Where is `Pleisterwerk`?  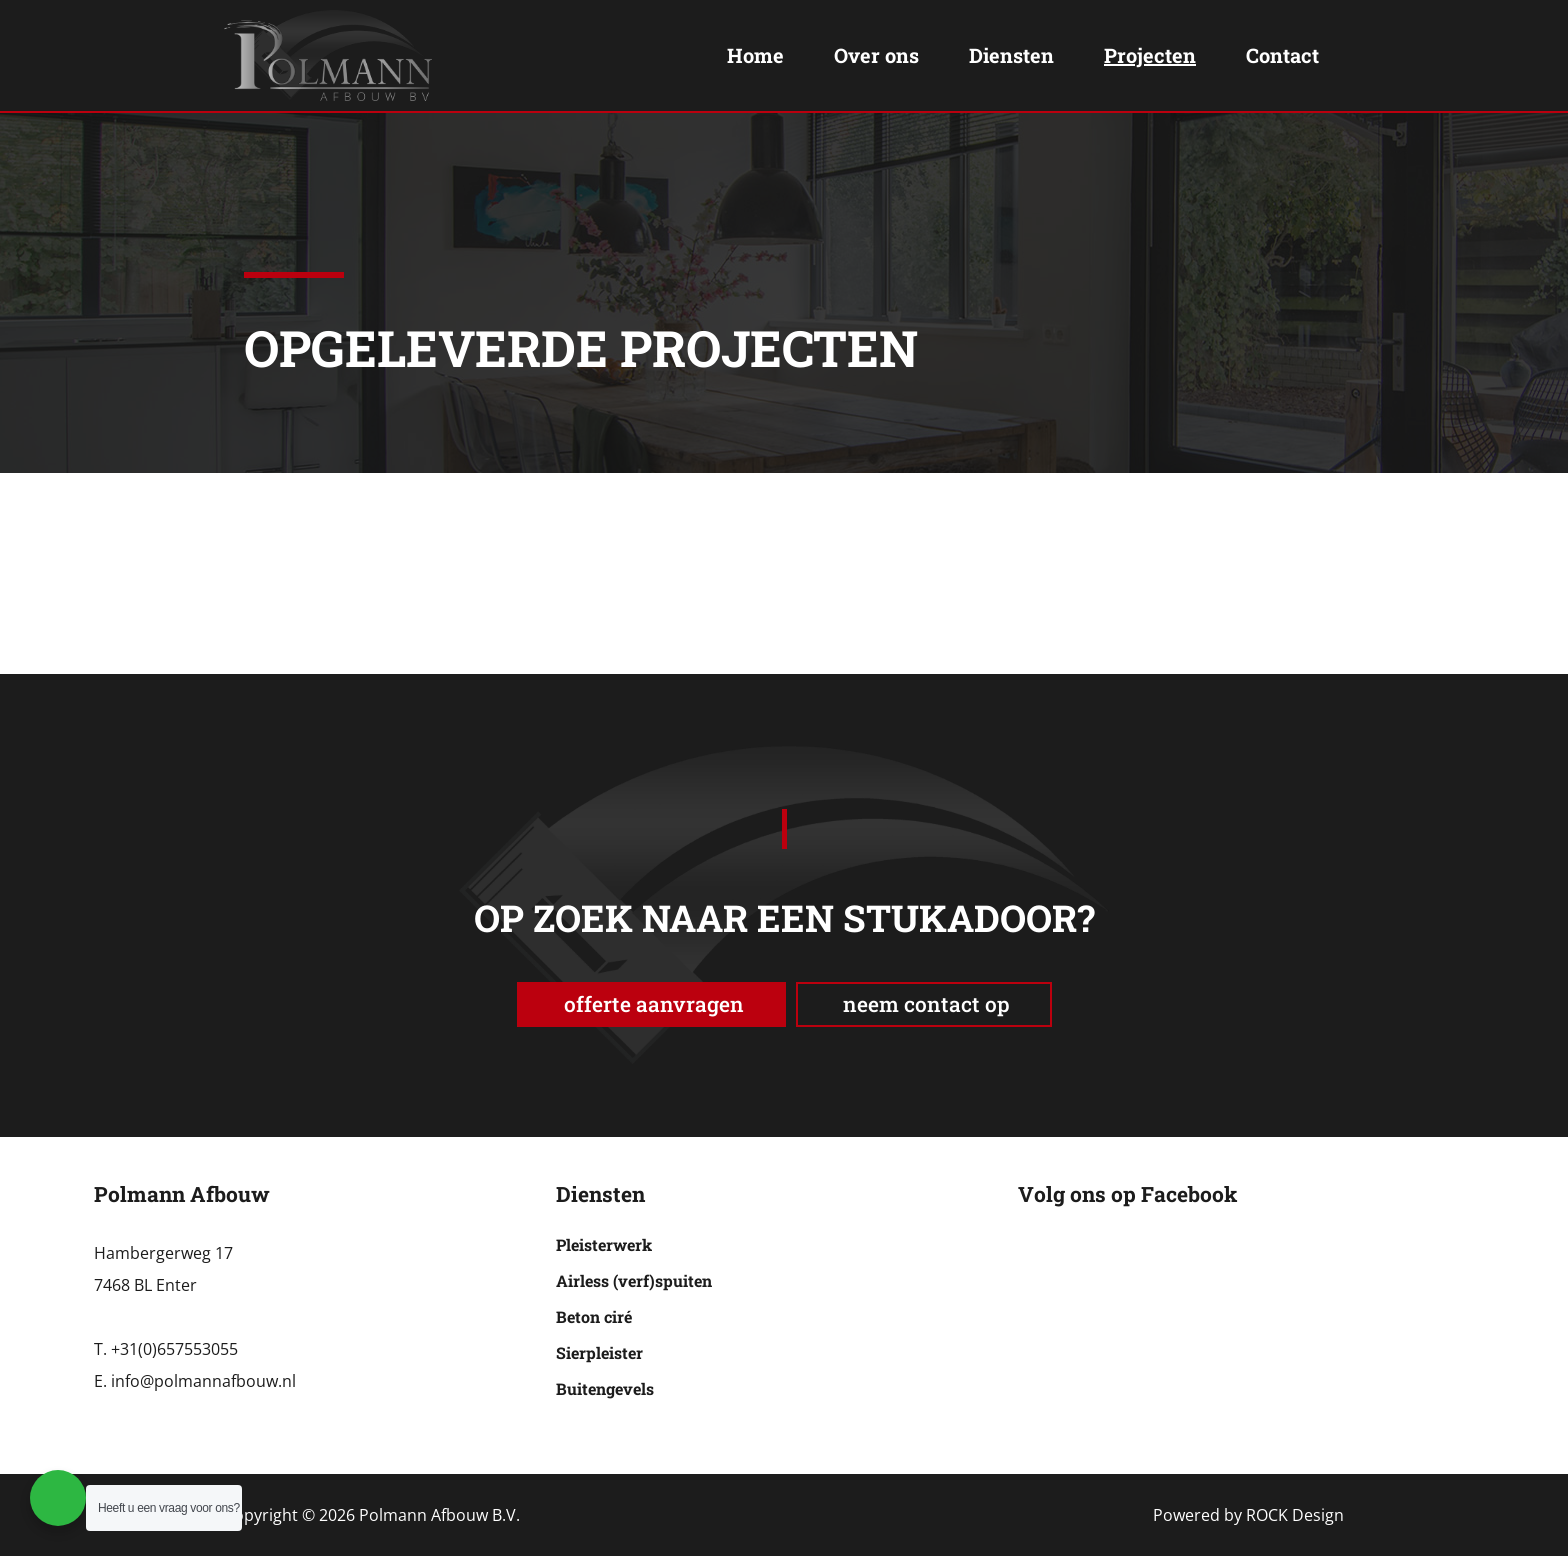
Pleisterwerk is located at coordinates (604, 1244).